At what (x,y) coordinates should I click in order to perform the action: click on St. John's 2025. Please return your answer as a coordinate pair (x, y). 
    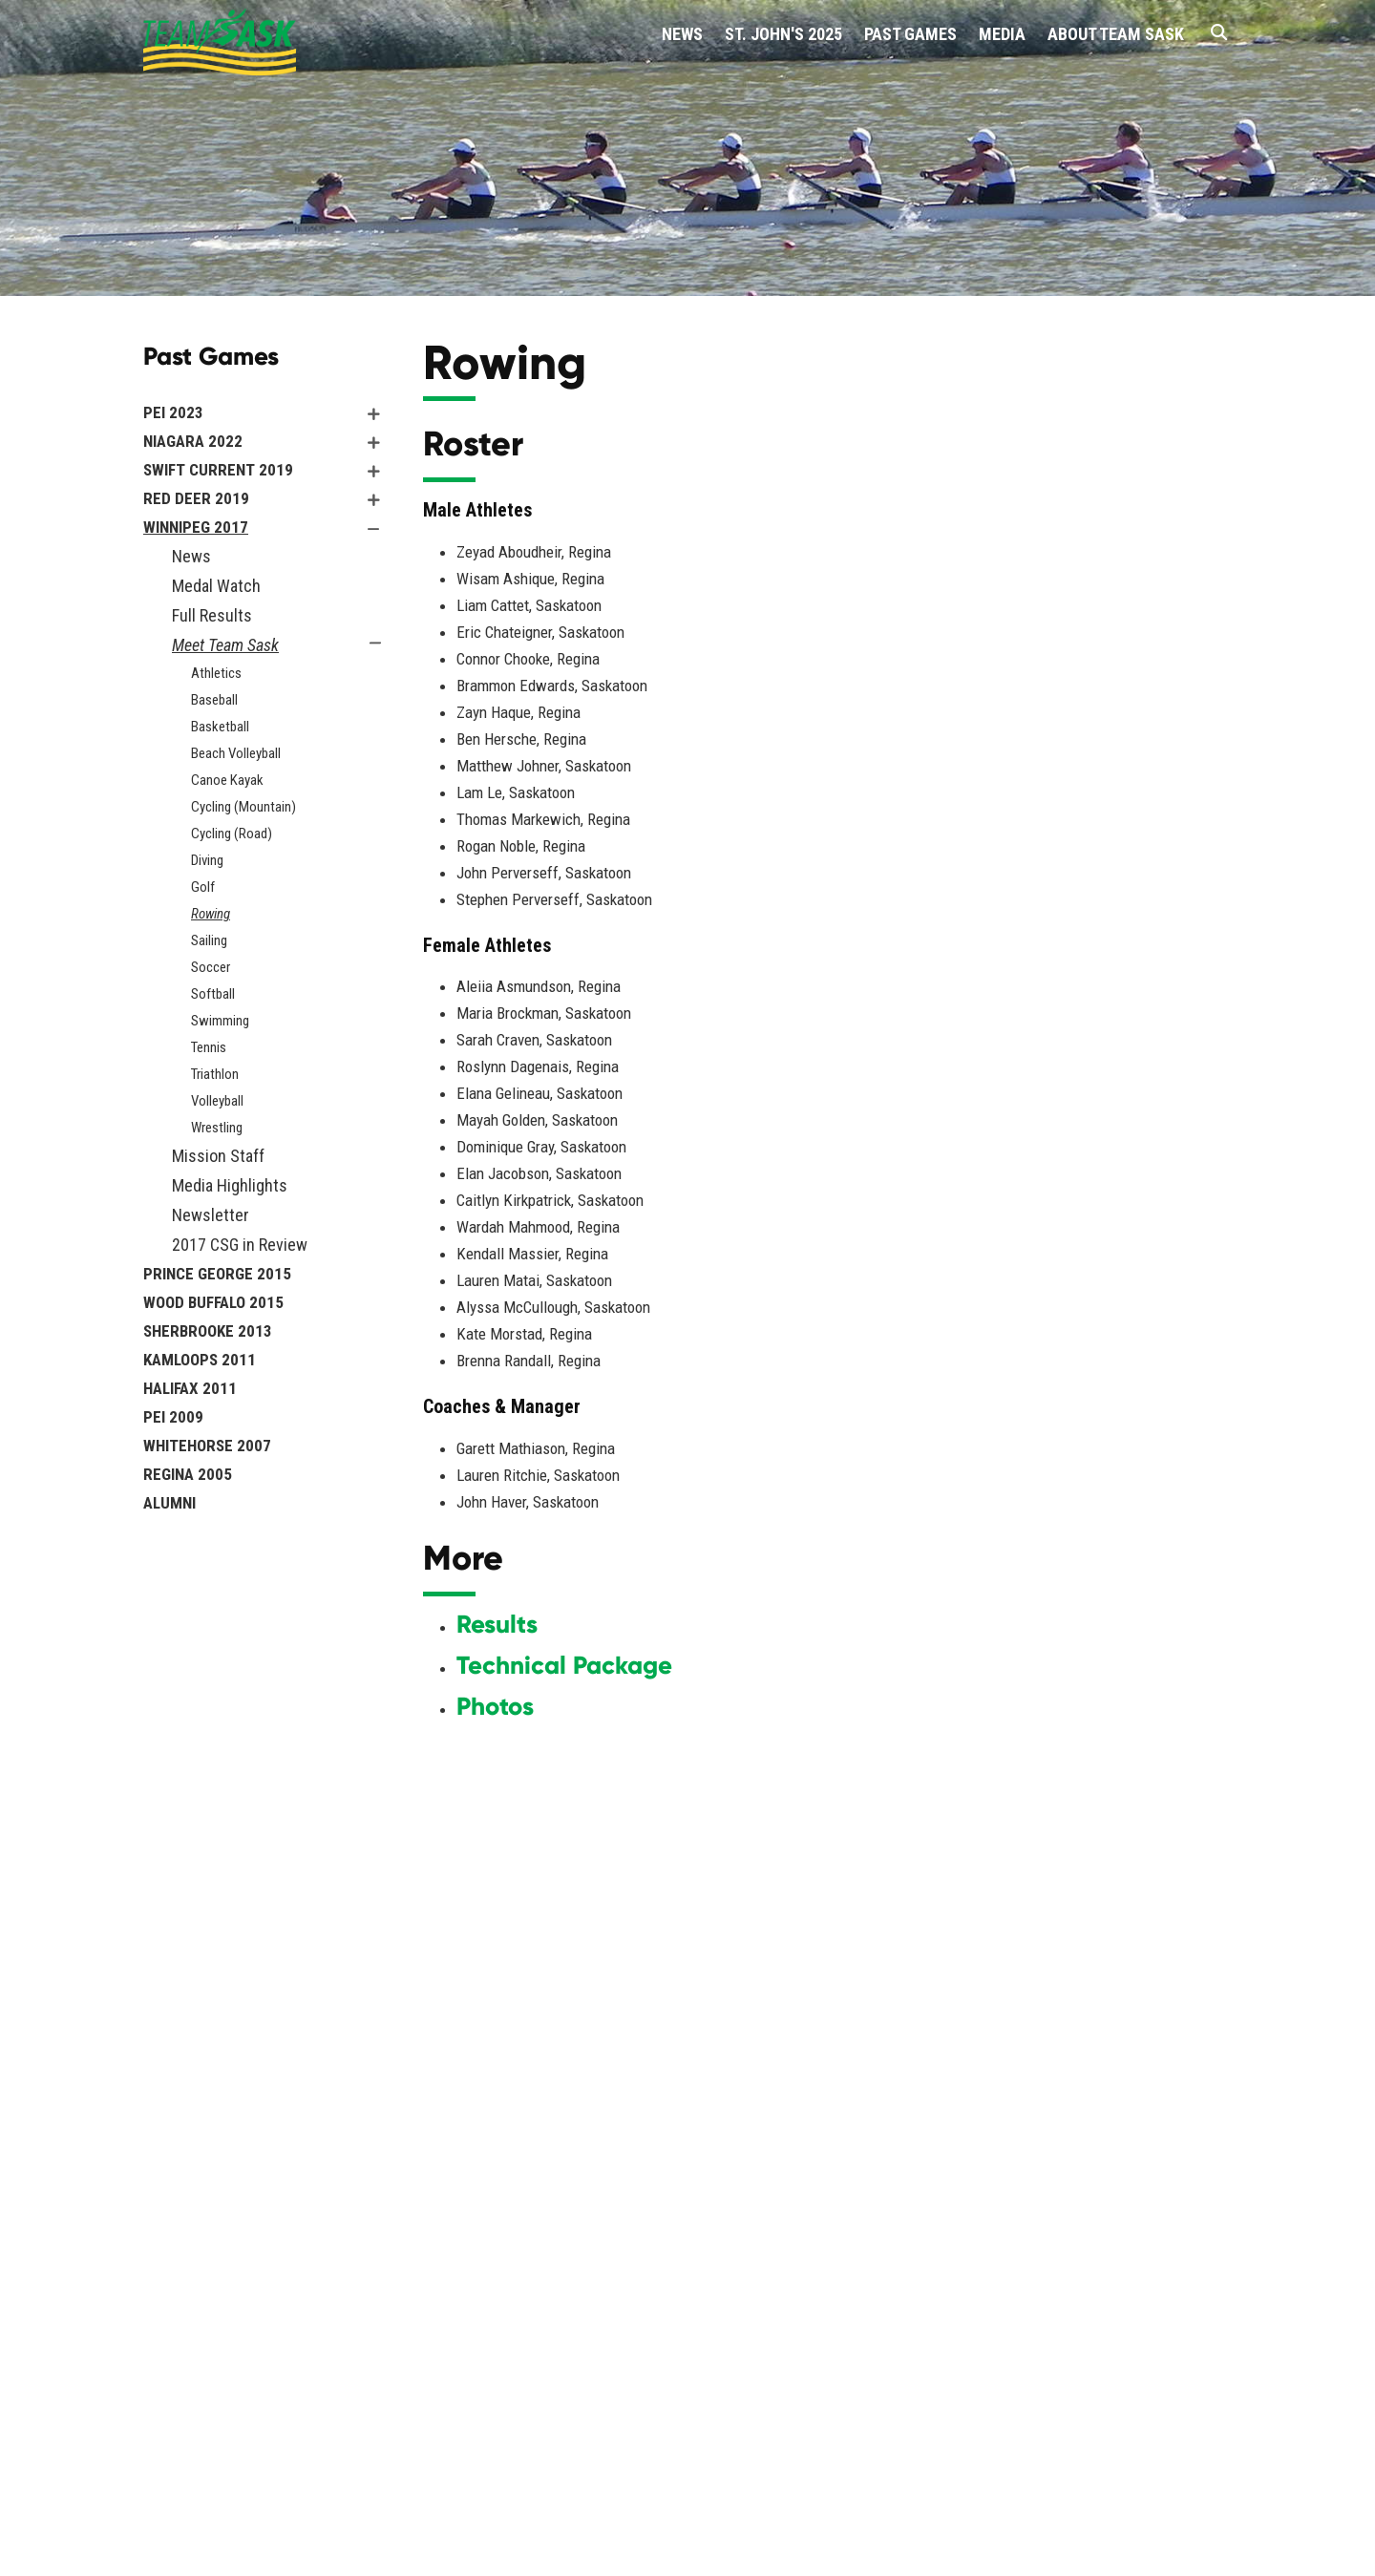
    Looking at the image, I should click on (783, 34).